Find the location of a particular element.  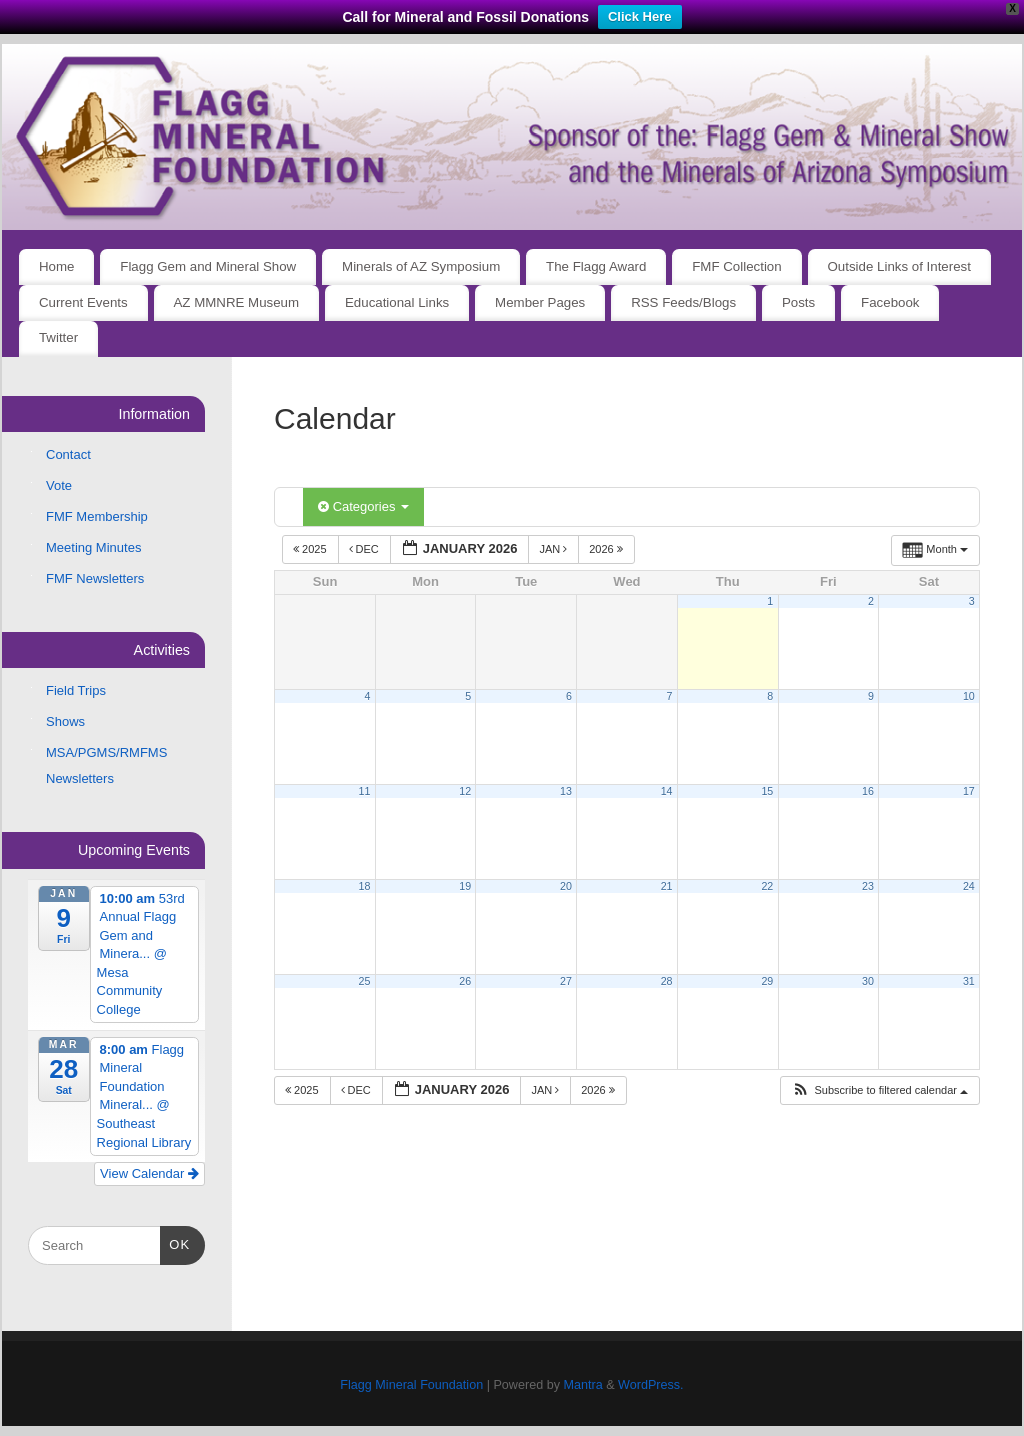

28 is located at coordinates (667, 981).